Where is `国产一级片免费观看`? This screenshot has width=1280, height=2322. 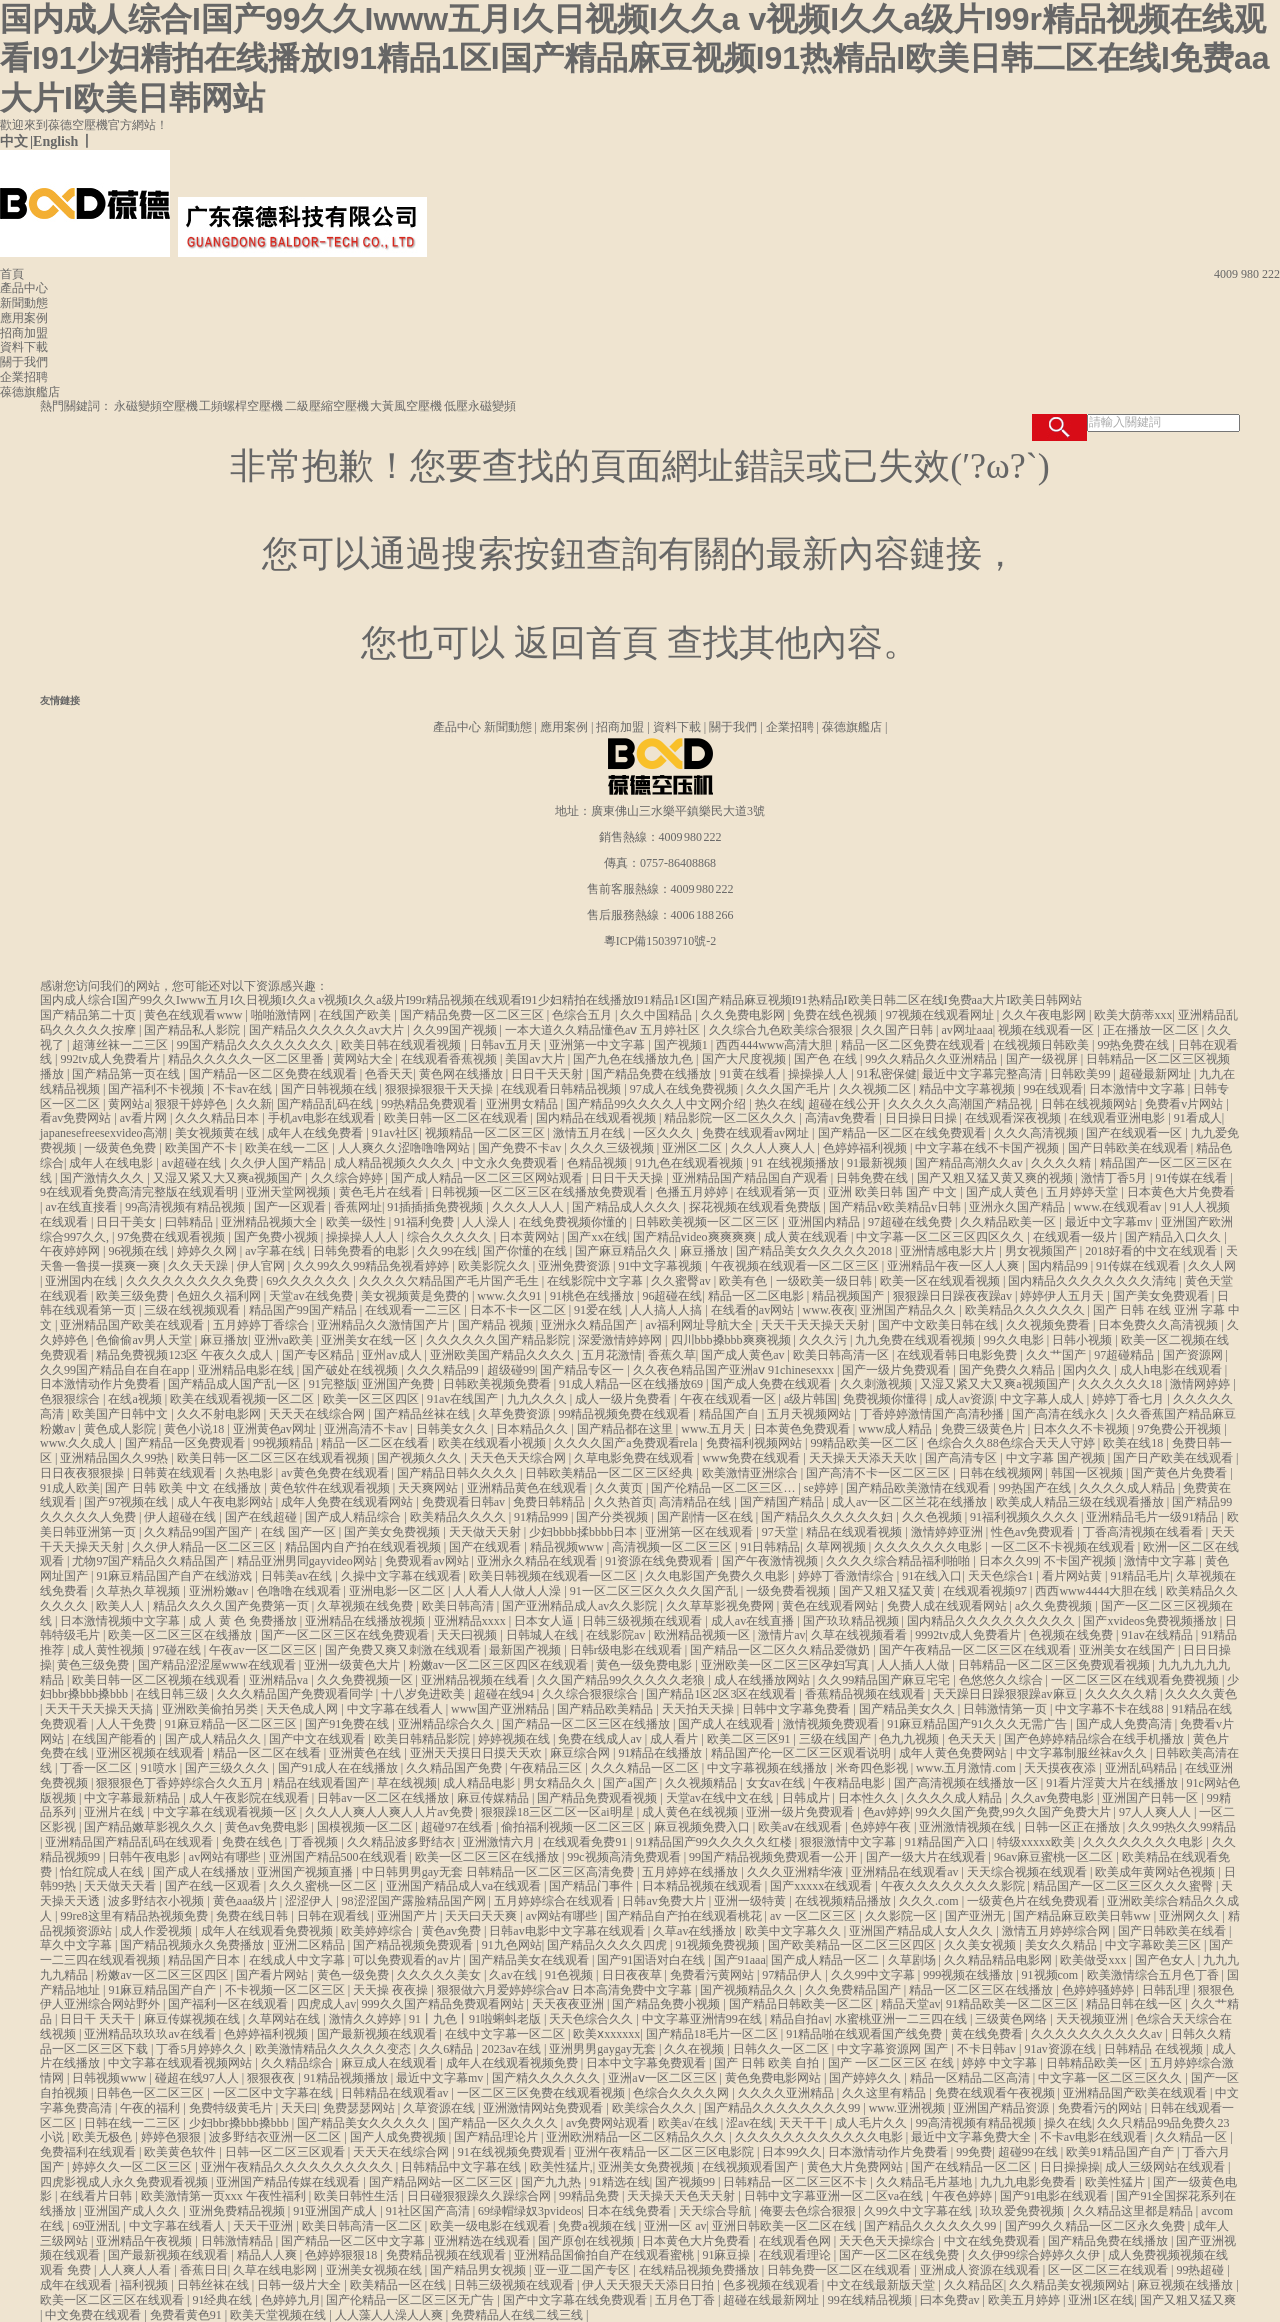 国产一级片免费观看 is located at coordinates (897, 1370).